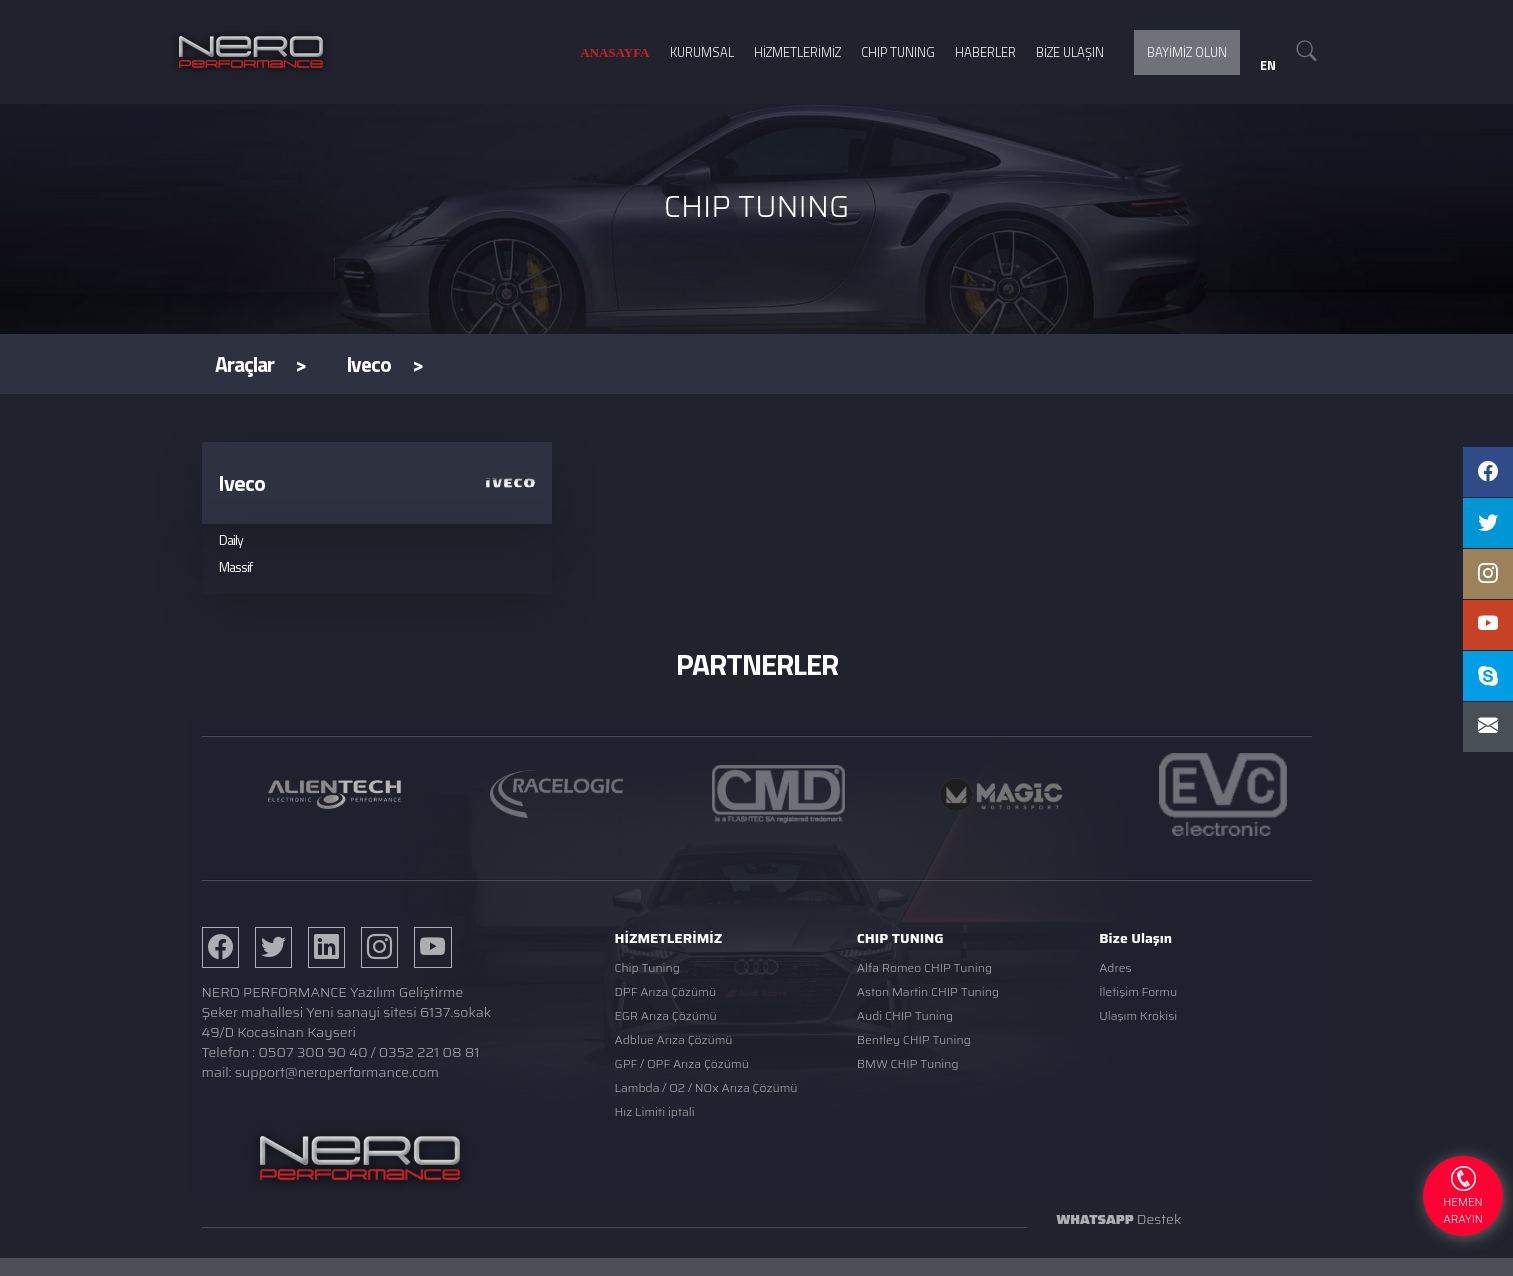 This screenshot has height=1276, width=1513. Describe the element at coordinates (231, 539) in the screenshot. I see `Daily` at that location.